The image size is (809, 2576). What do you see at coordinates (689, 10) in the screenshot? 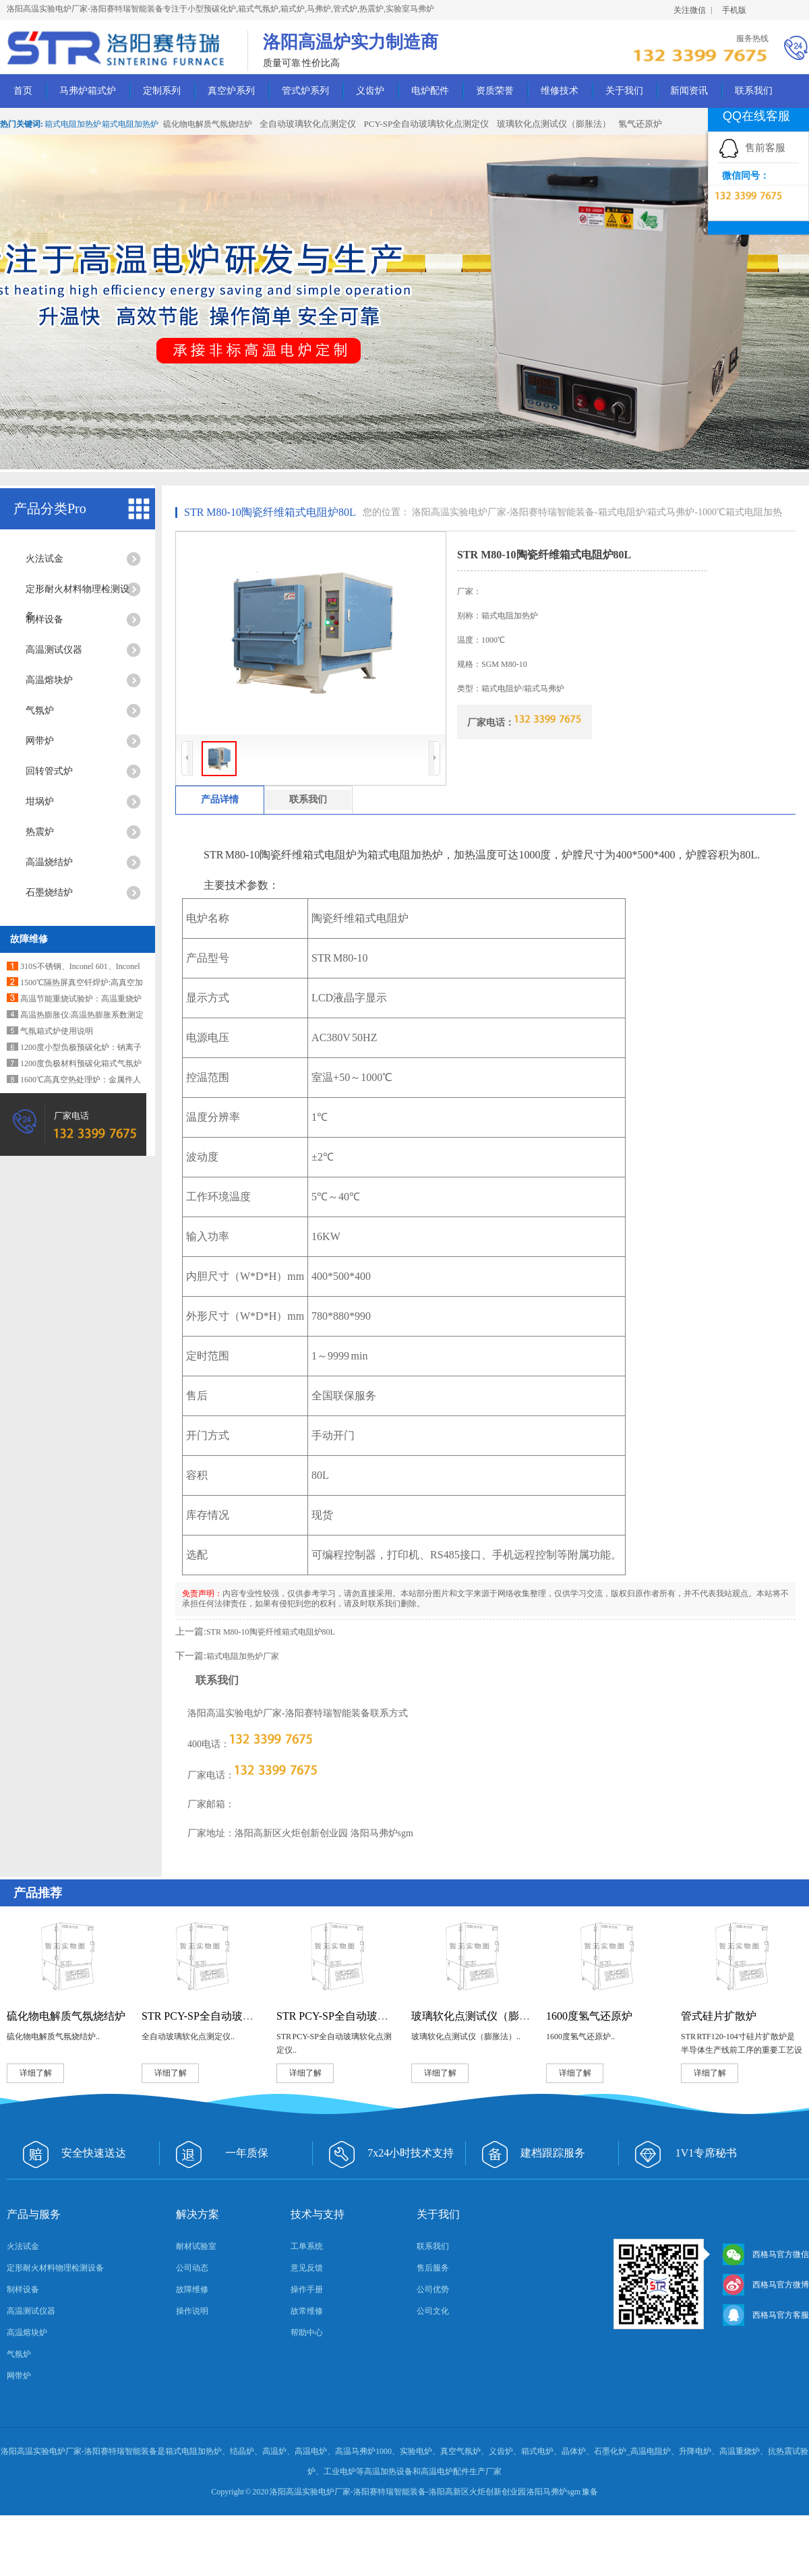
I see `关注微信` at bounding box center [689, 10].